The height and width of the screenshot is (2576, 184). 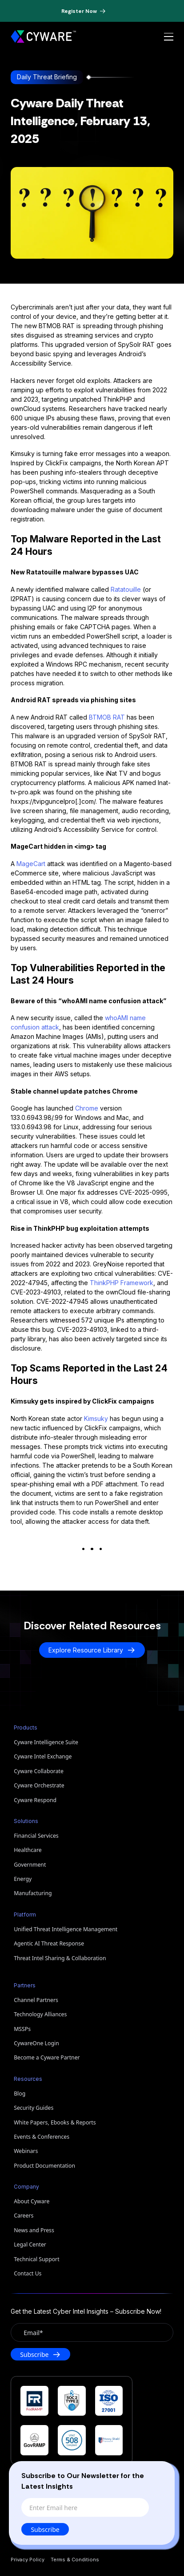 What do you see at coordinates (40, 2014) in the screenshot?
I see `Technology Alliances` at bounding box center [40, 2014].